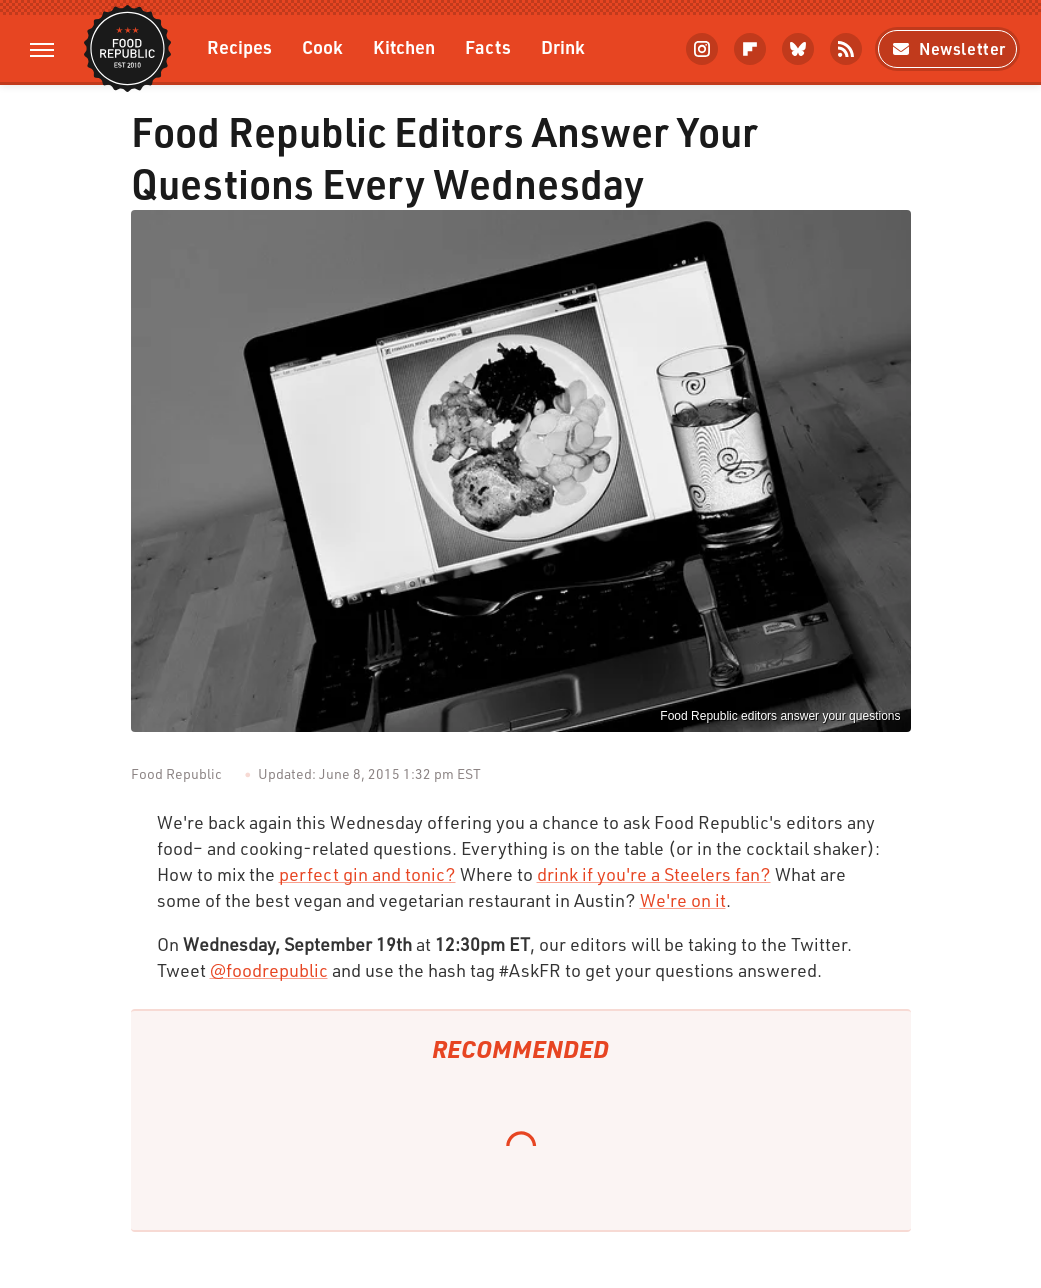  What do you see at coordinates (367, 874) in the screenshot?
I see `perfect gin and tonic?` at bounding box center [367, 874].